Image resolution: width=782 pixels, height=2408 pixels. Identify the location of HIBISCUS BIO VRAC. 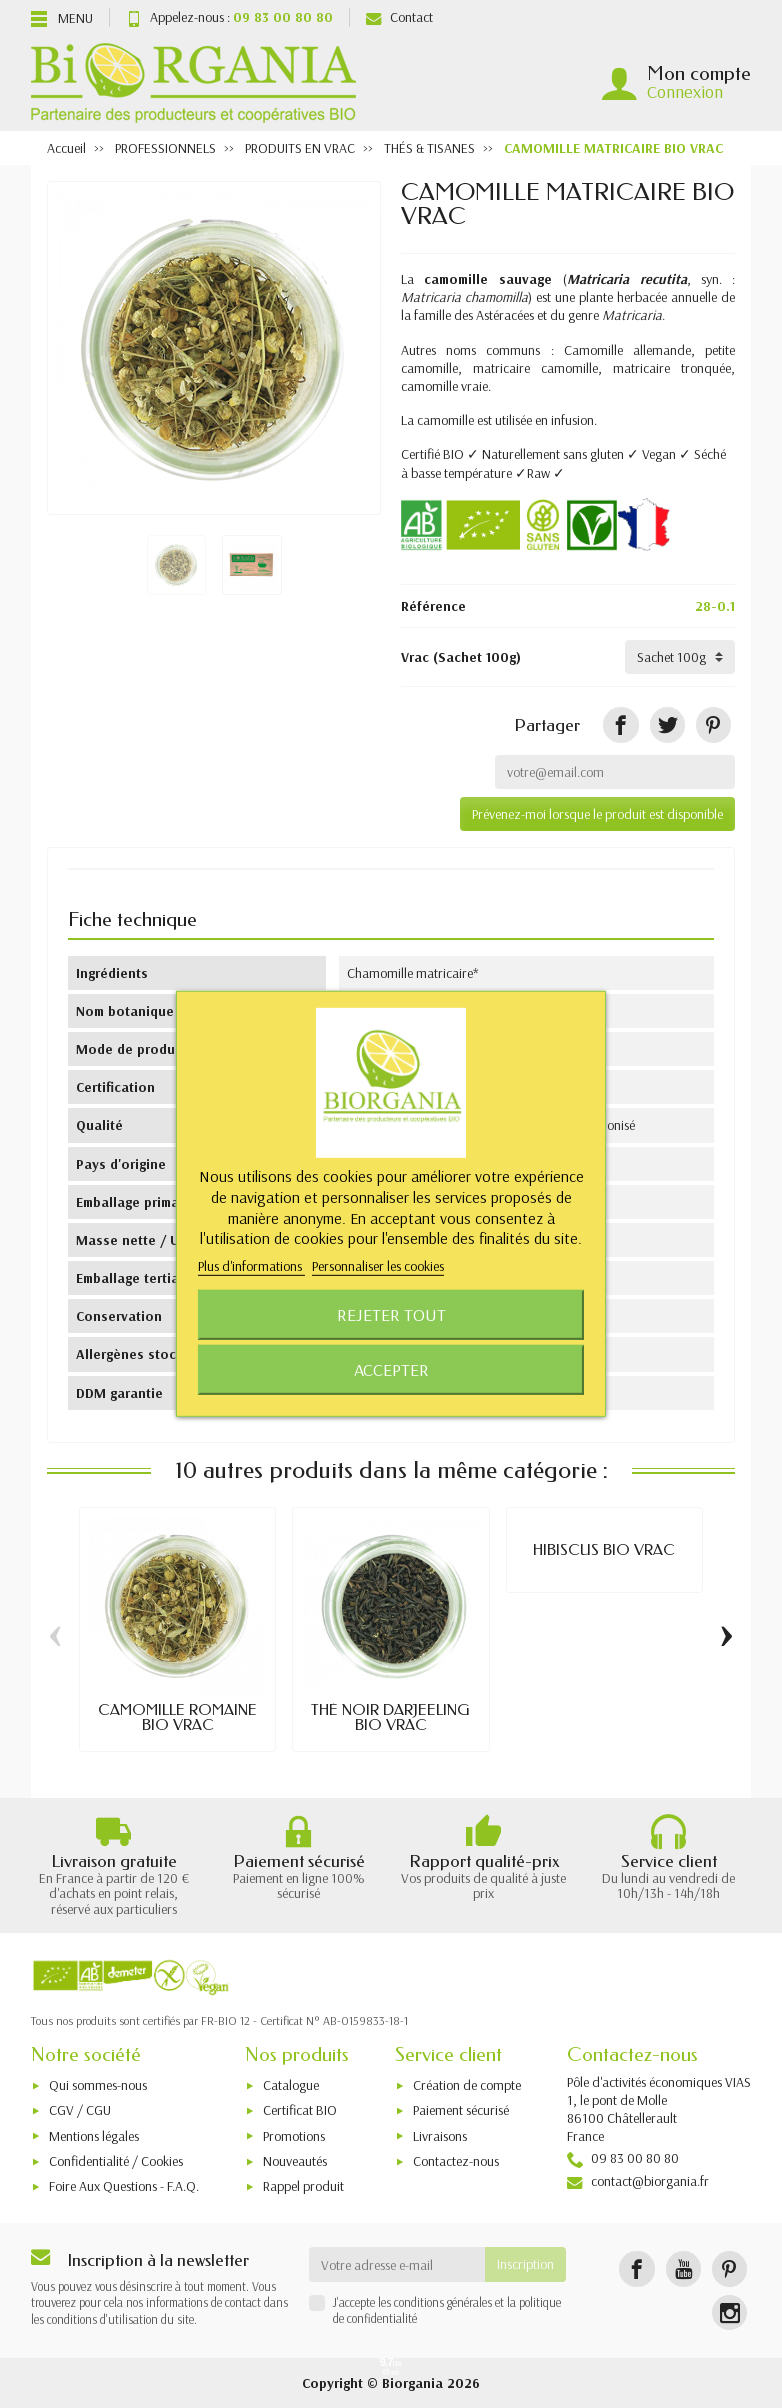
(604, 1550).